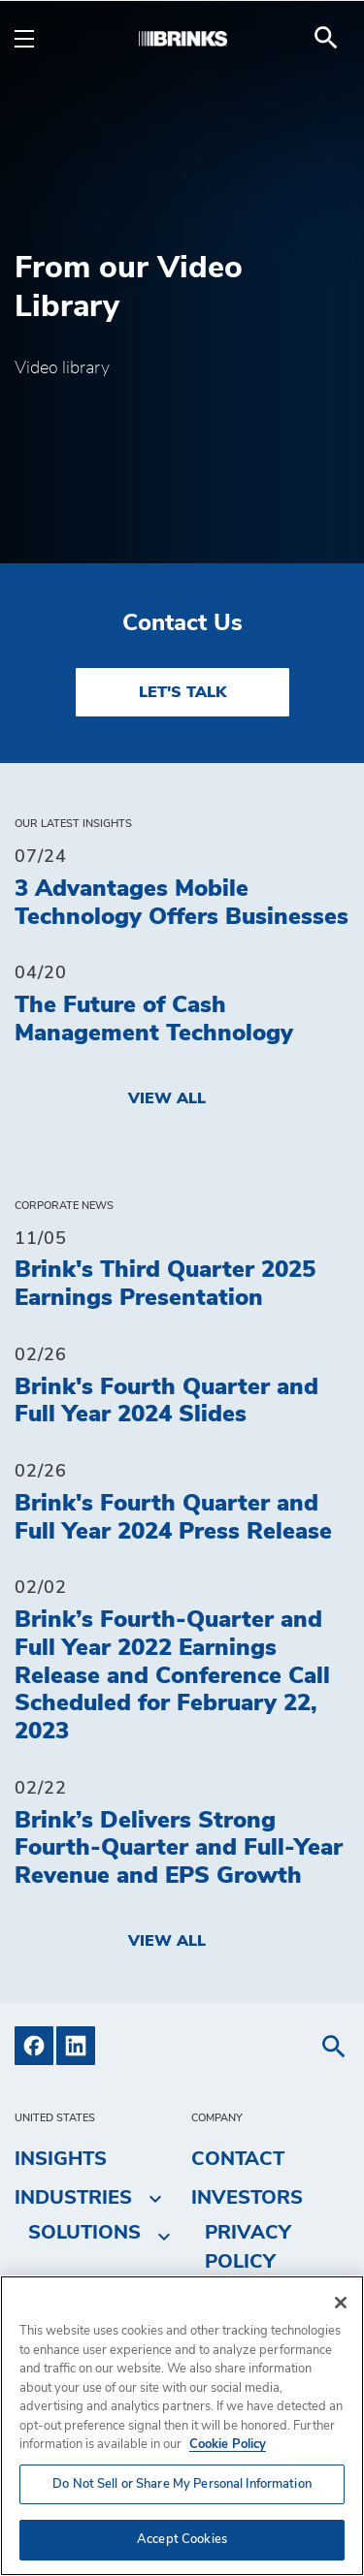 The height and width of the screenshot is (2576, 364). Describe the element at coordinates (227, 2444) in the screenshot. I see `Cookie Policy [More information about your privacy, opens in a new tab]` at that location.